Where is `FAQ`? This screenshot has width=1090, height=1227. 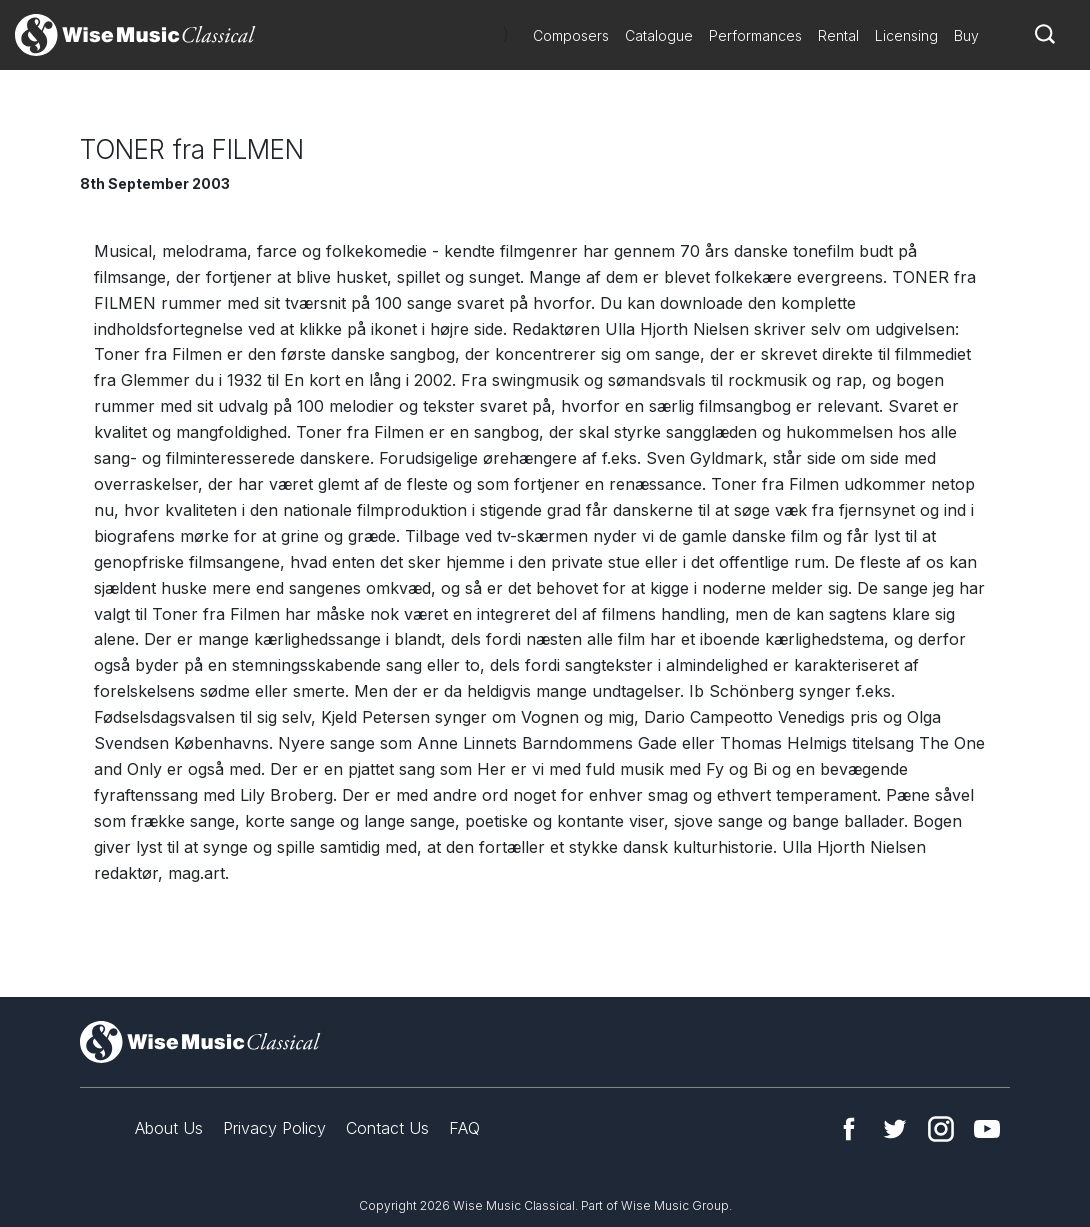 FAQ is located at coordinates (464, 1128).